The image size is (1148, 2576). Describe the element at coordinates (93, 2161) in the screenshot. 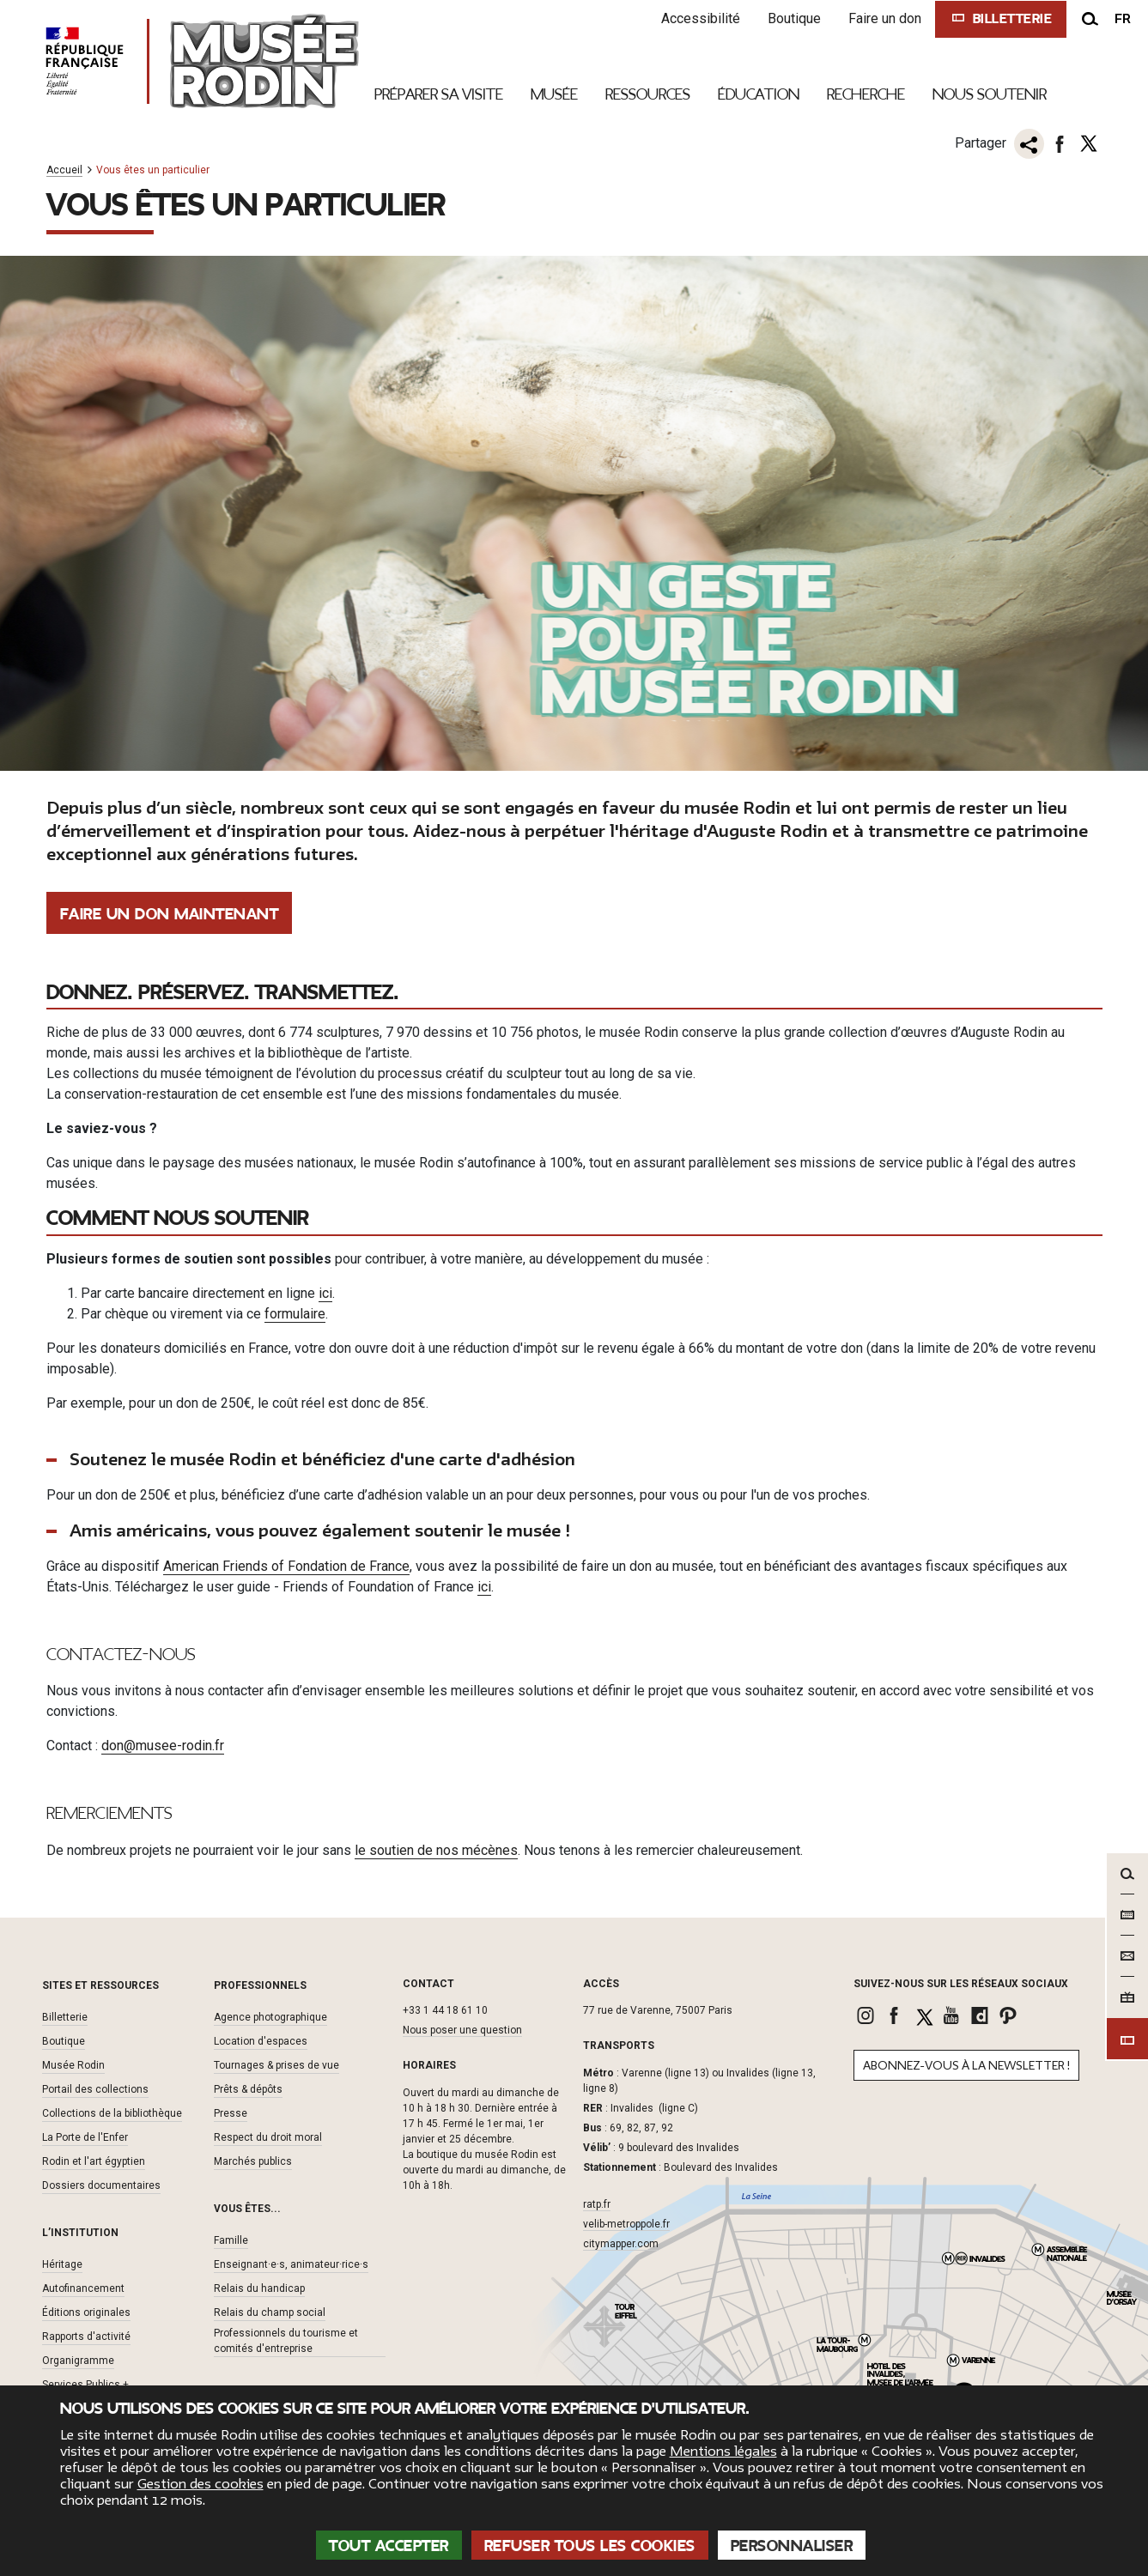

I see `Rodin et l'art égyptien` at that location.